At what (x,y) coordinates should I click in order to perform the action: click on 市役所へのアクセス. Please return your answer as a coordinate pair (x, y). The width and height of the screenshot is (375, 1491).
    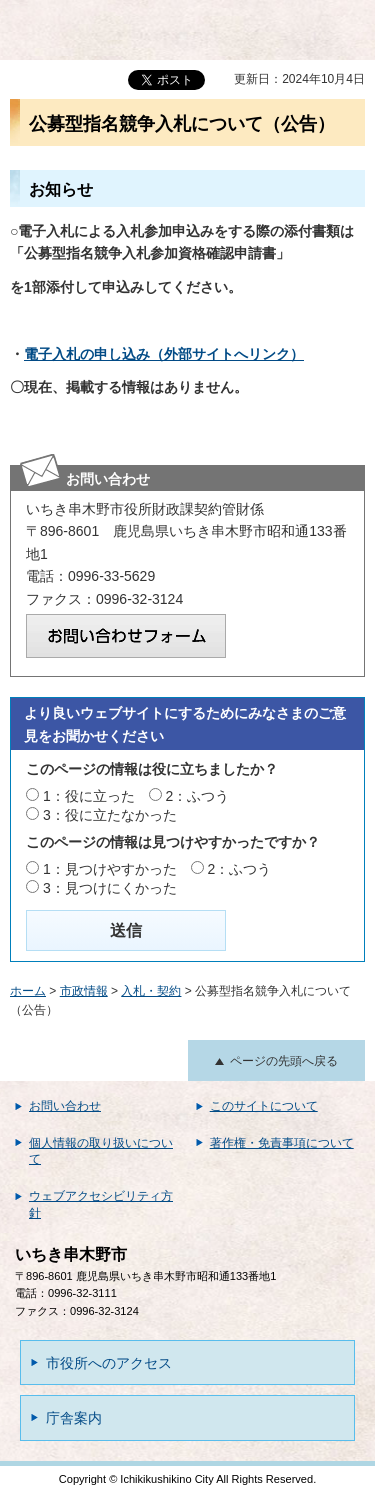
    Looking at the image, I should click on (109, 1363).